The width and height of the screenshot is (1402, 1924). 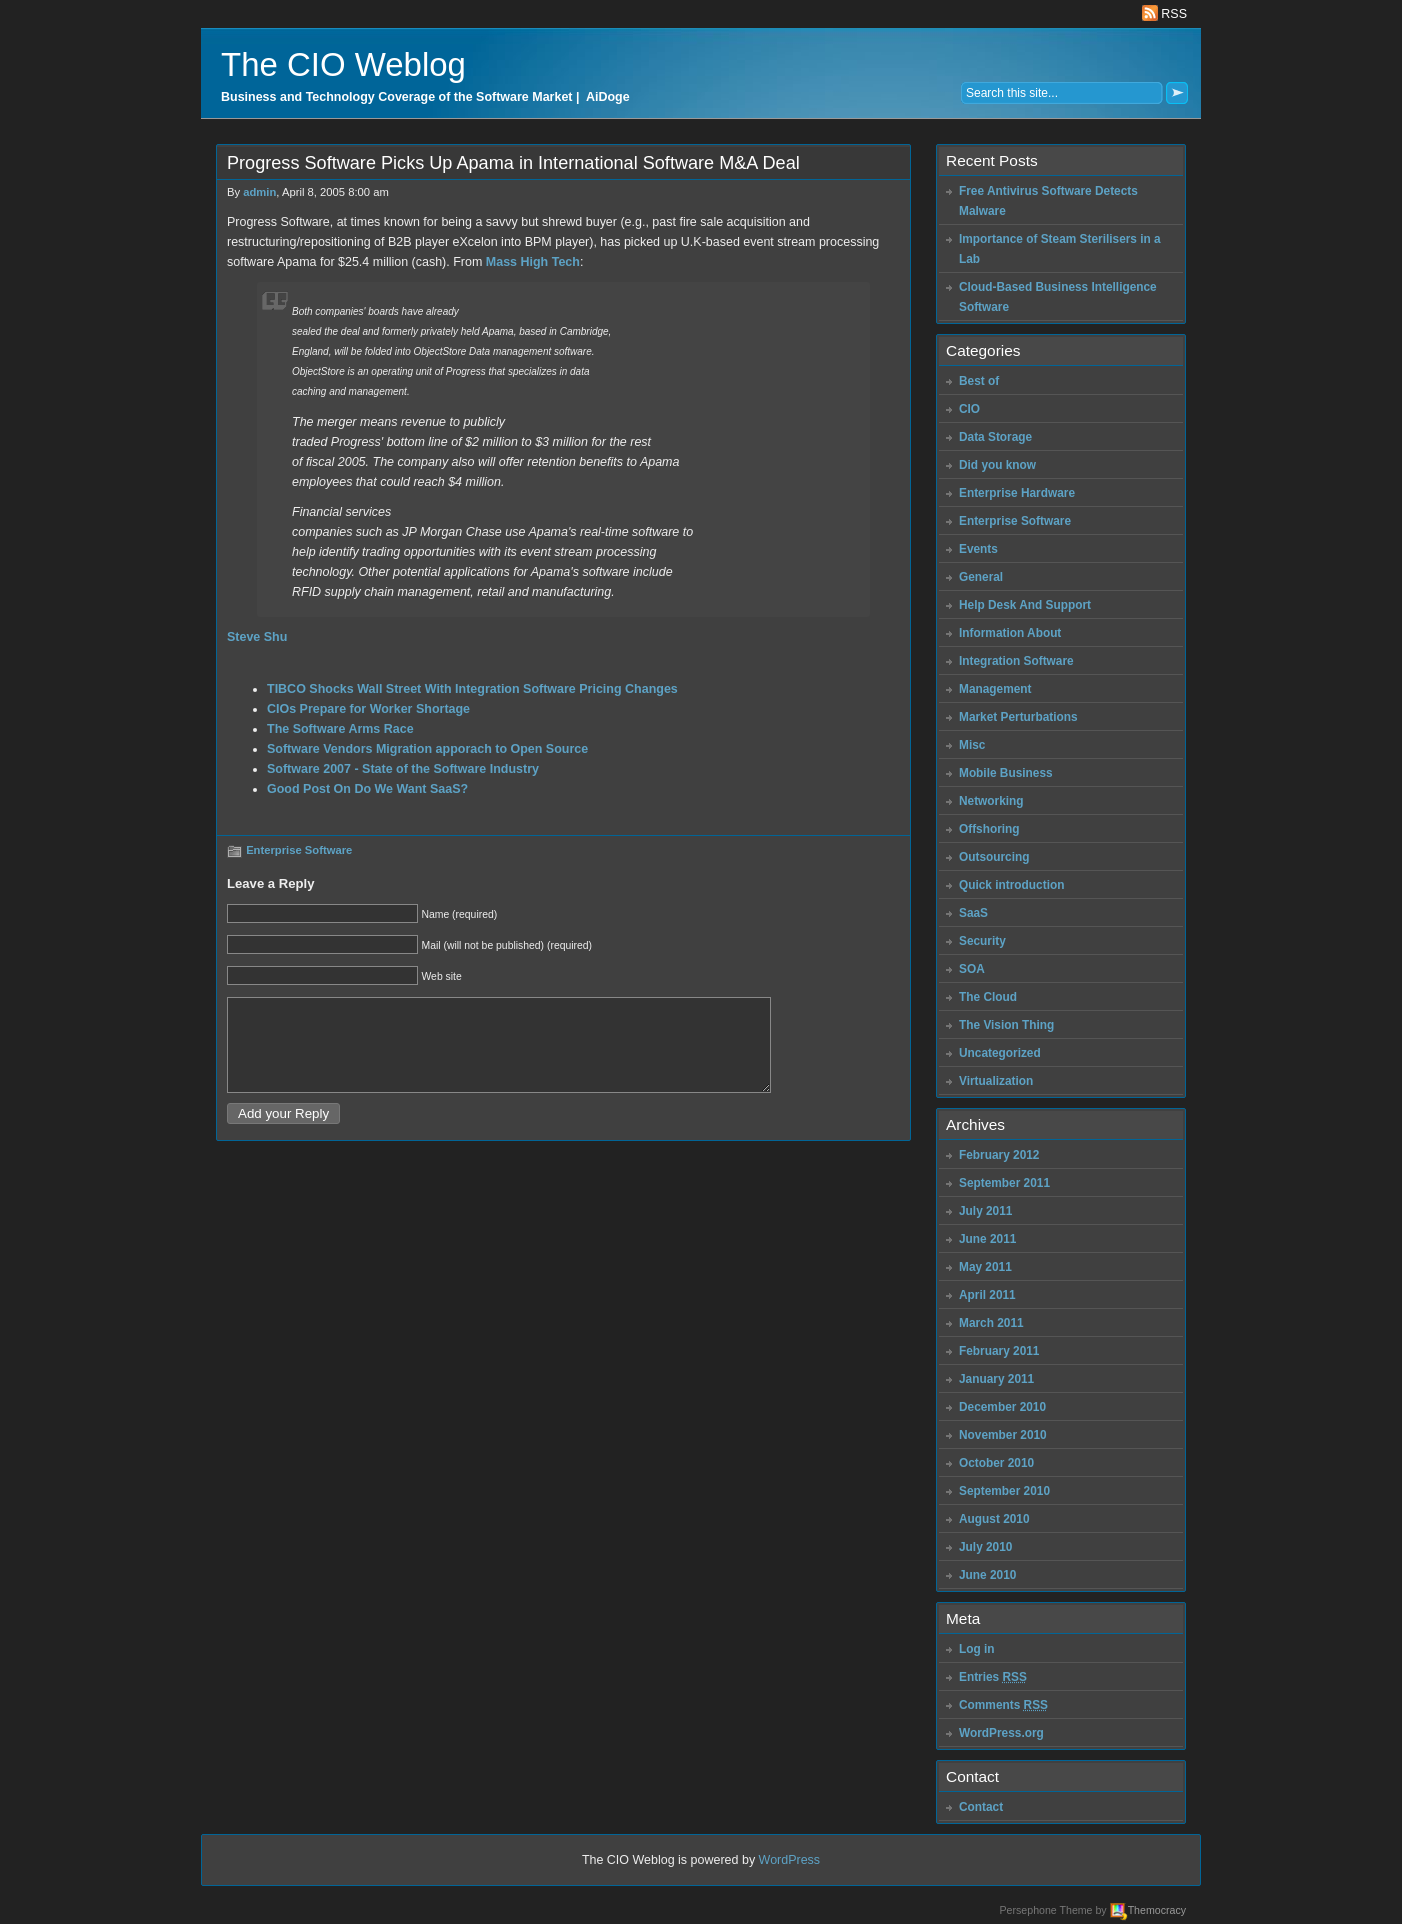 What do you see at coordinates (790, 1860) in the screenshot?
I see `WordPress` at bounding box center [790, 1860].